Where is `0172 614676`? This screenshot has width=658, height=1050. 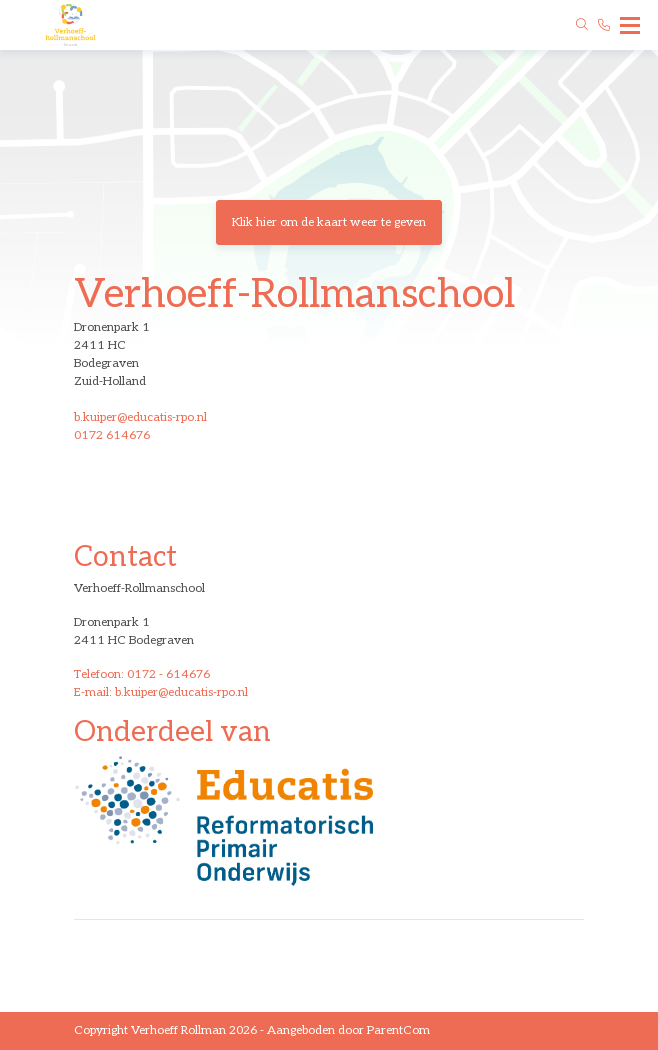
0172 614676 is located at coordinates (112, 435).